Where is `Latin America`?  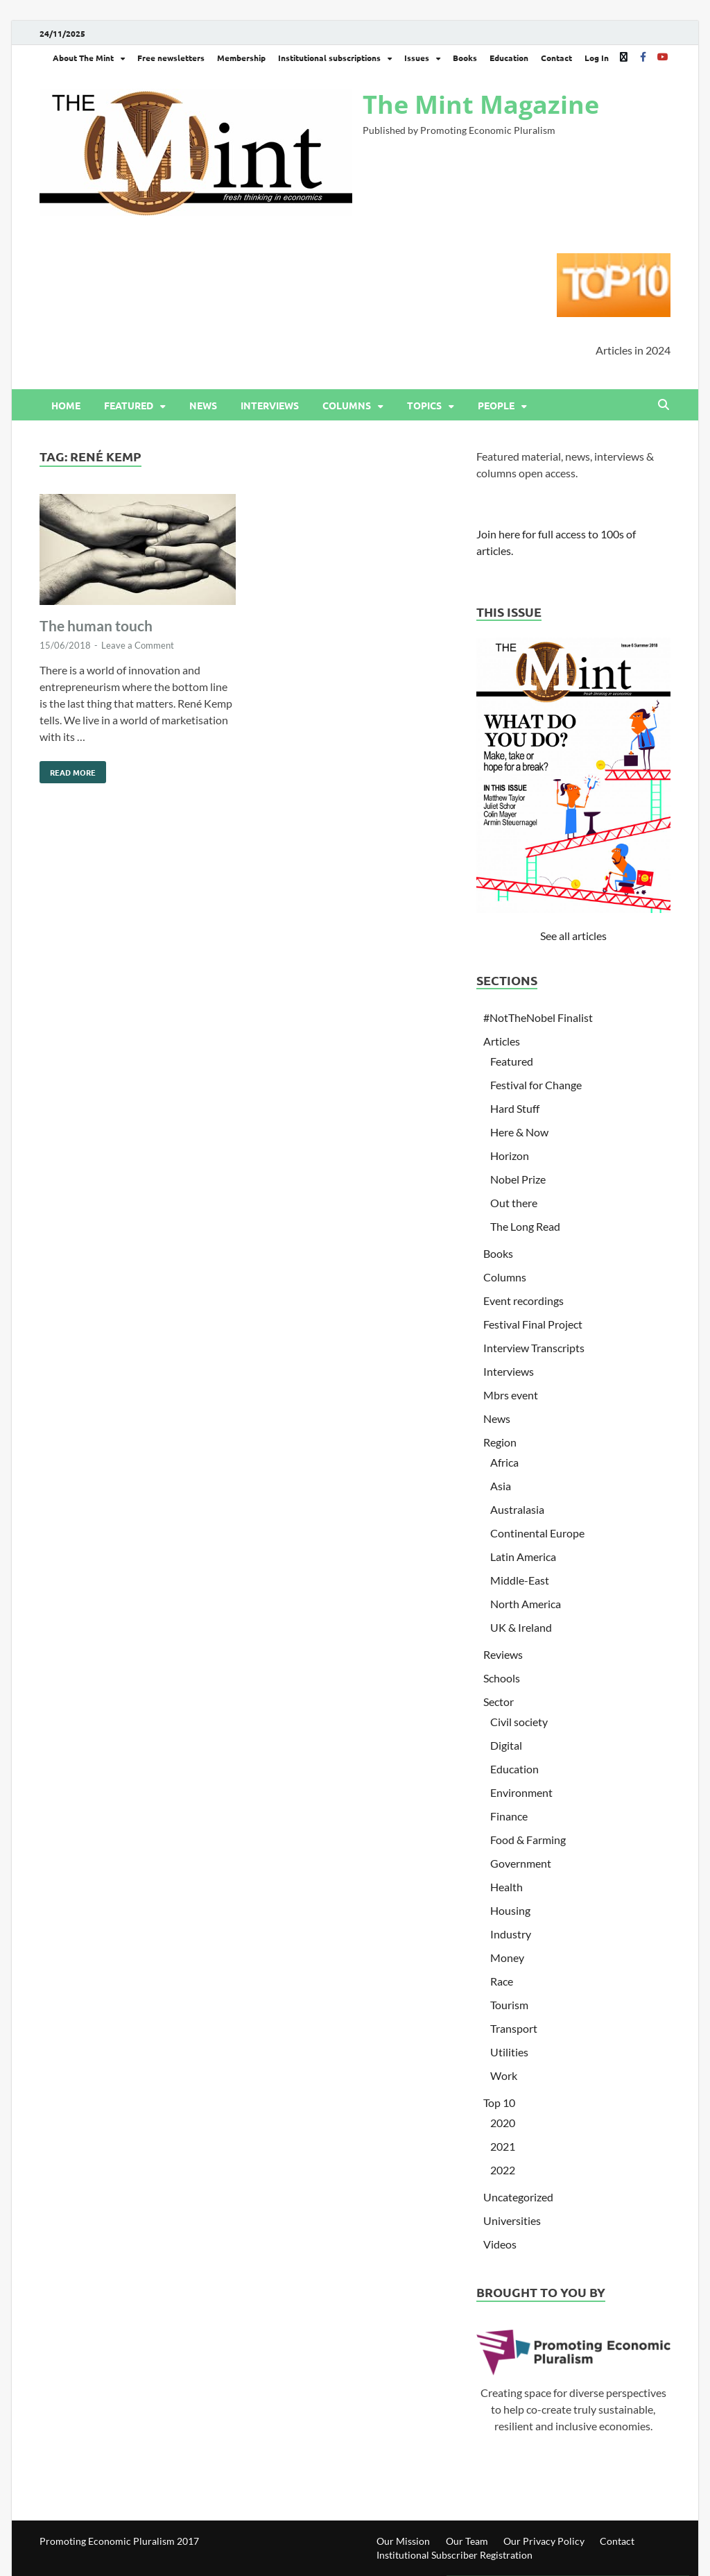
Latin America is located at coordinates (523, 1556).